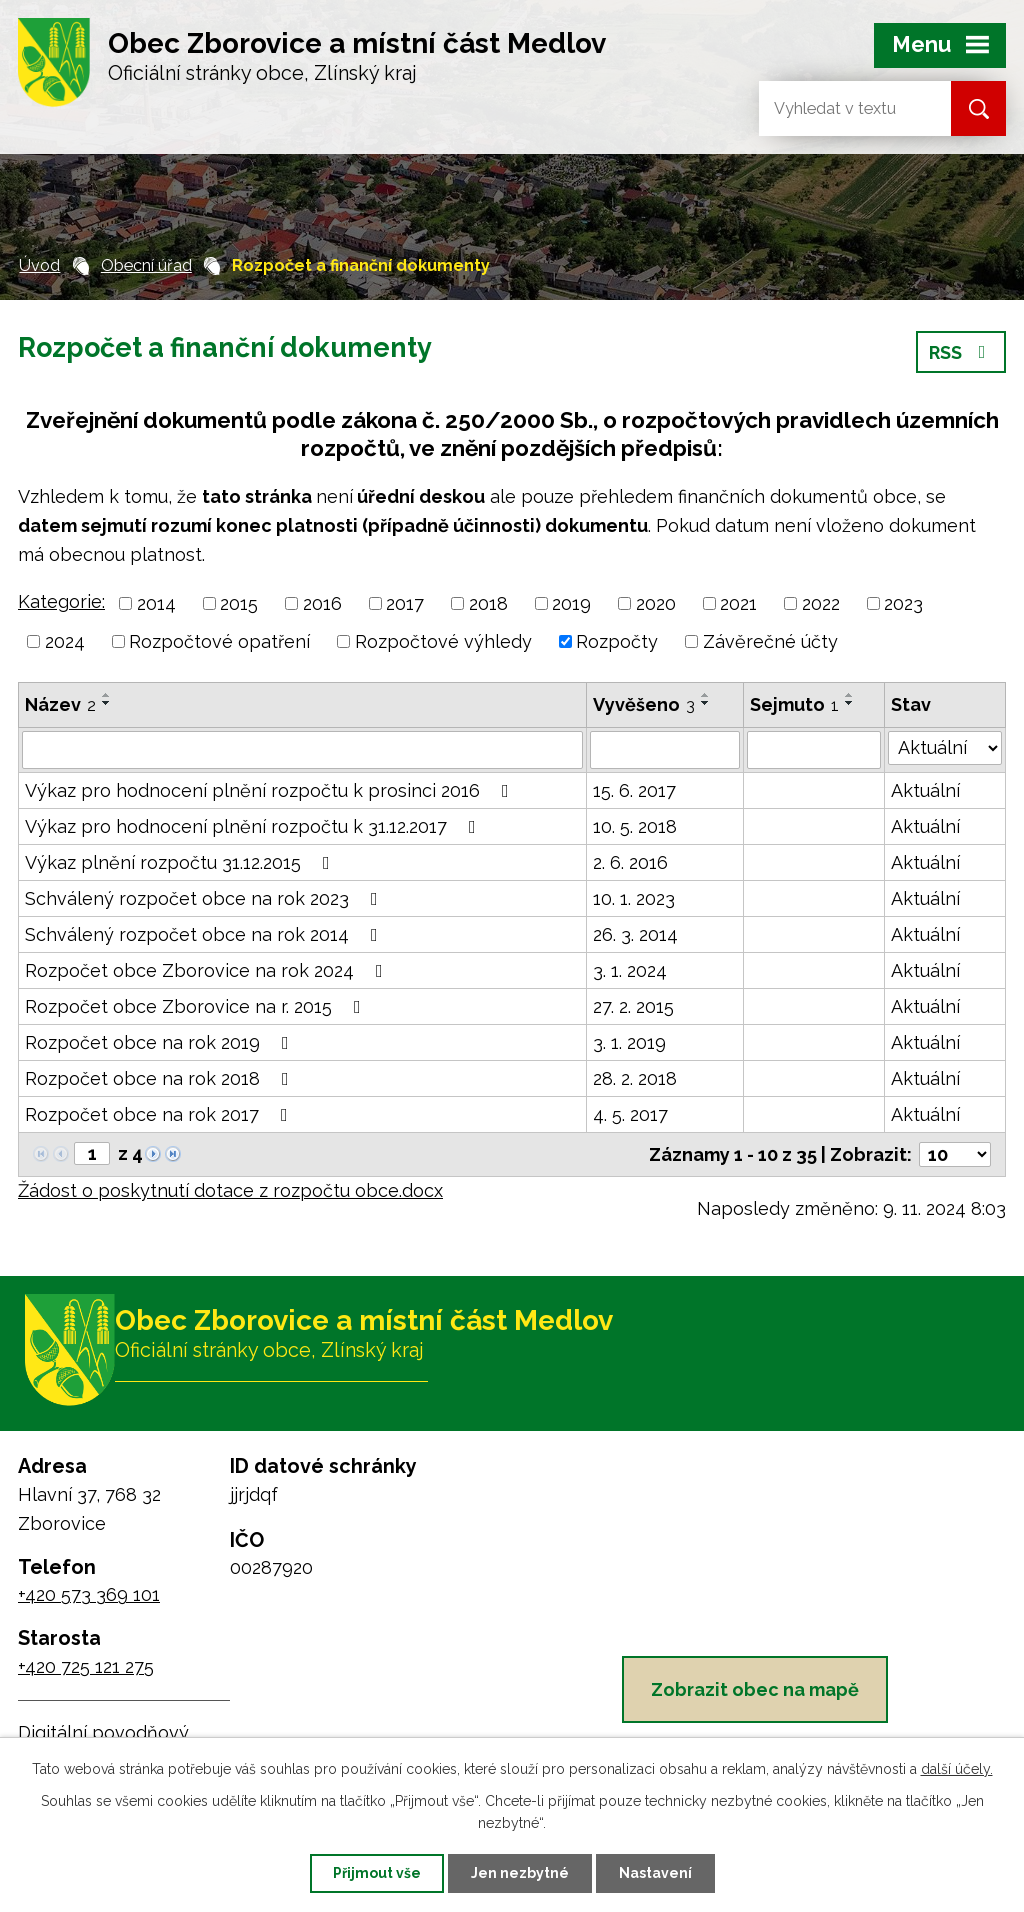  Describe the element at coordinates (160, 1114) in the screenshot. I see `Rozpočet obce na rok 2017` at that location.